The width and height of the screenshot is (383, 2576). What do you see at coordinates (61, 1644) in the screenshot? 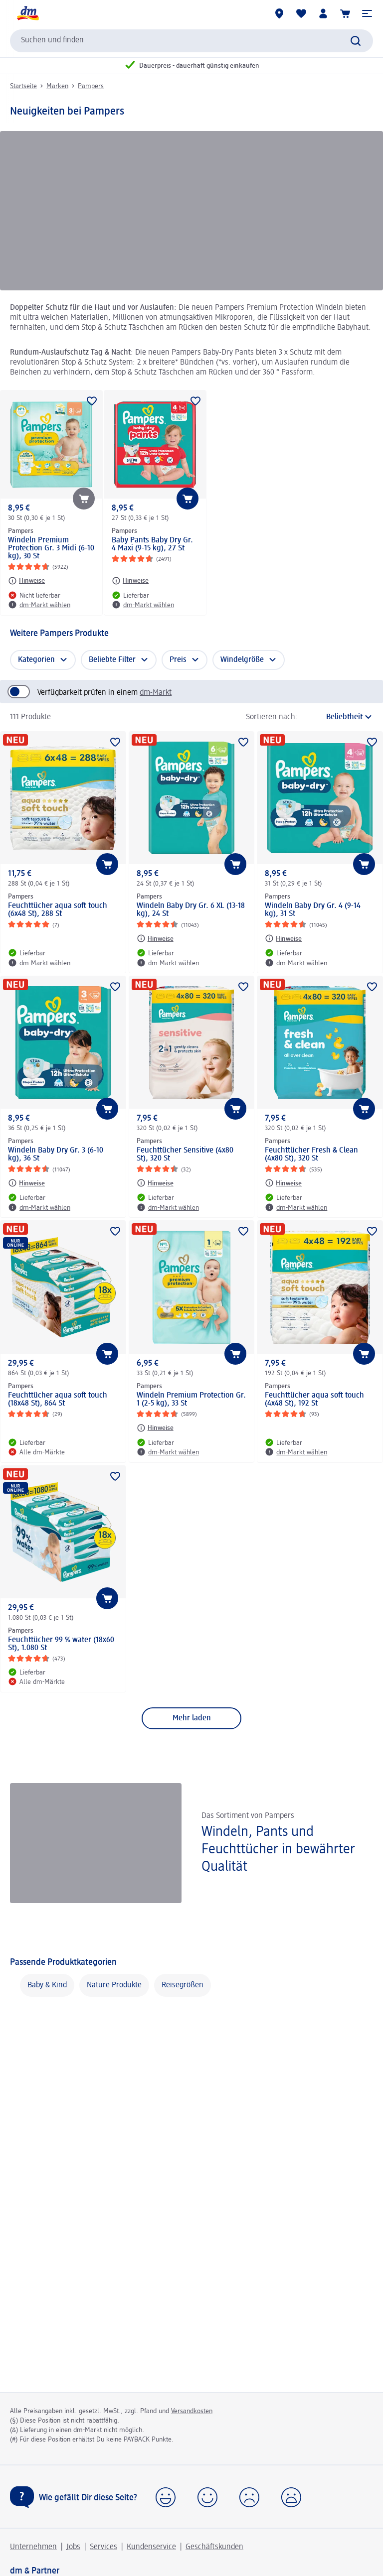
I see `Feuchttücher 99 % water (18x60 St), 1.080 St` at bounding box center [61, 1644].